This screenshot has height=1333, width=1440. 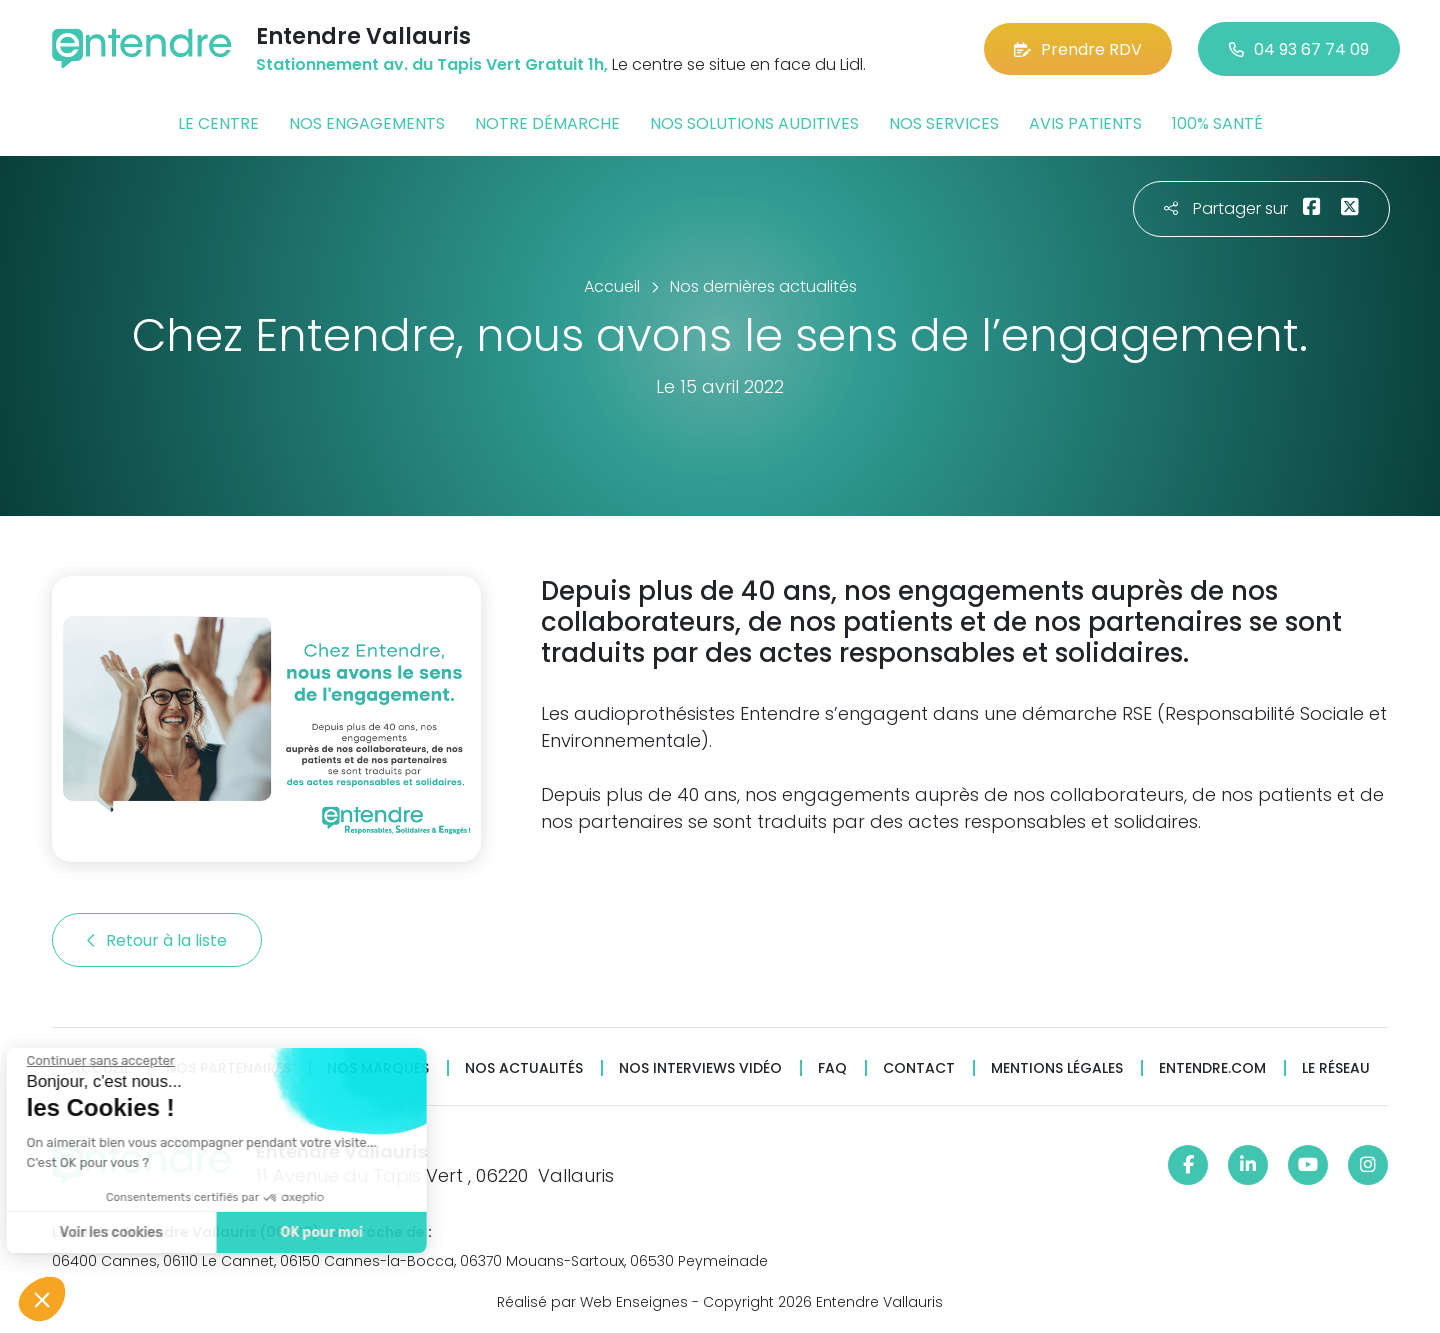 I want to click on Nos interviews vidéo, so click(x=700, y=1068).